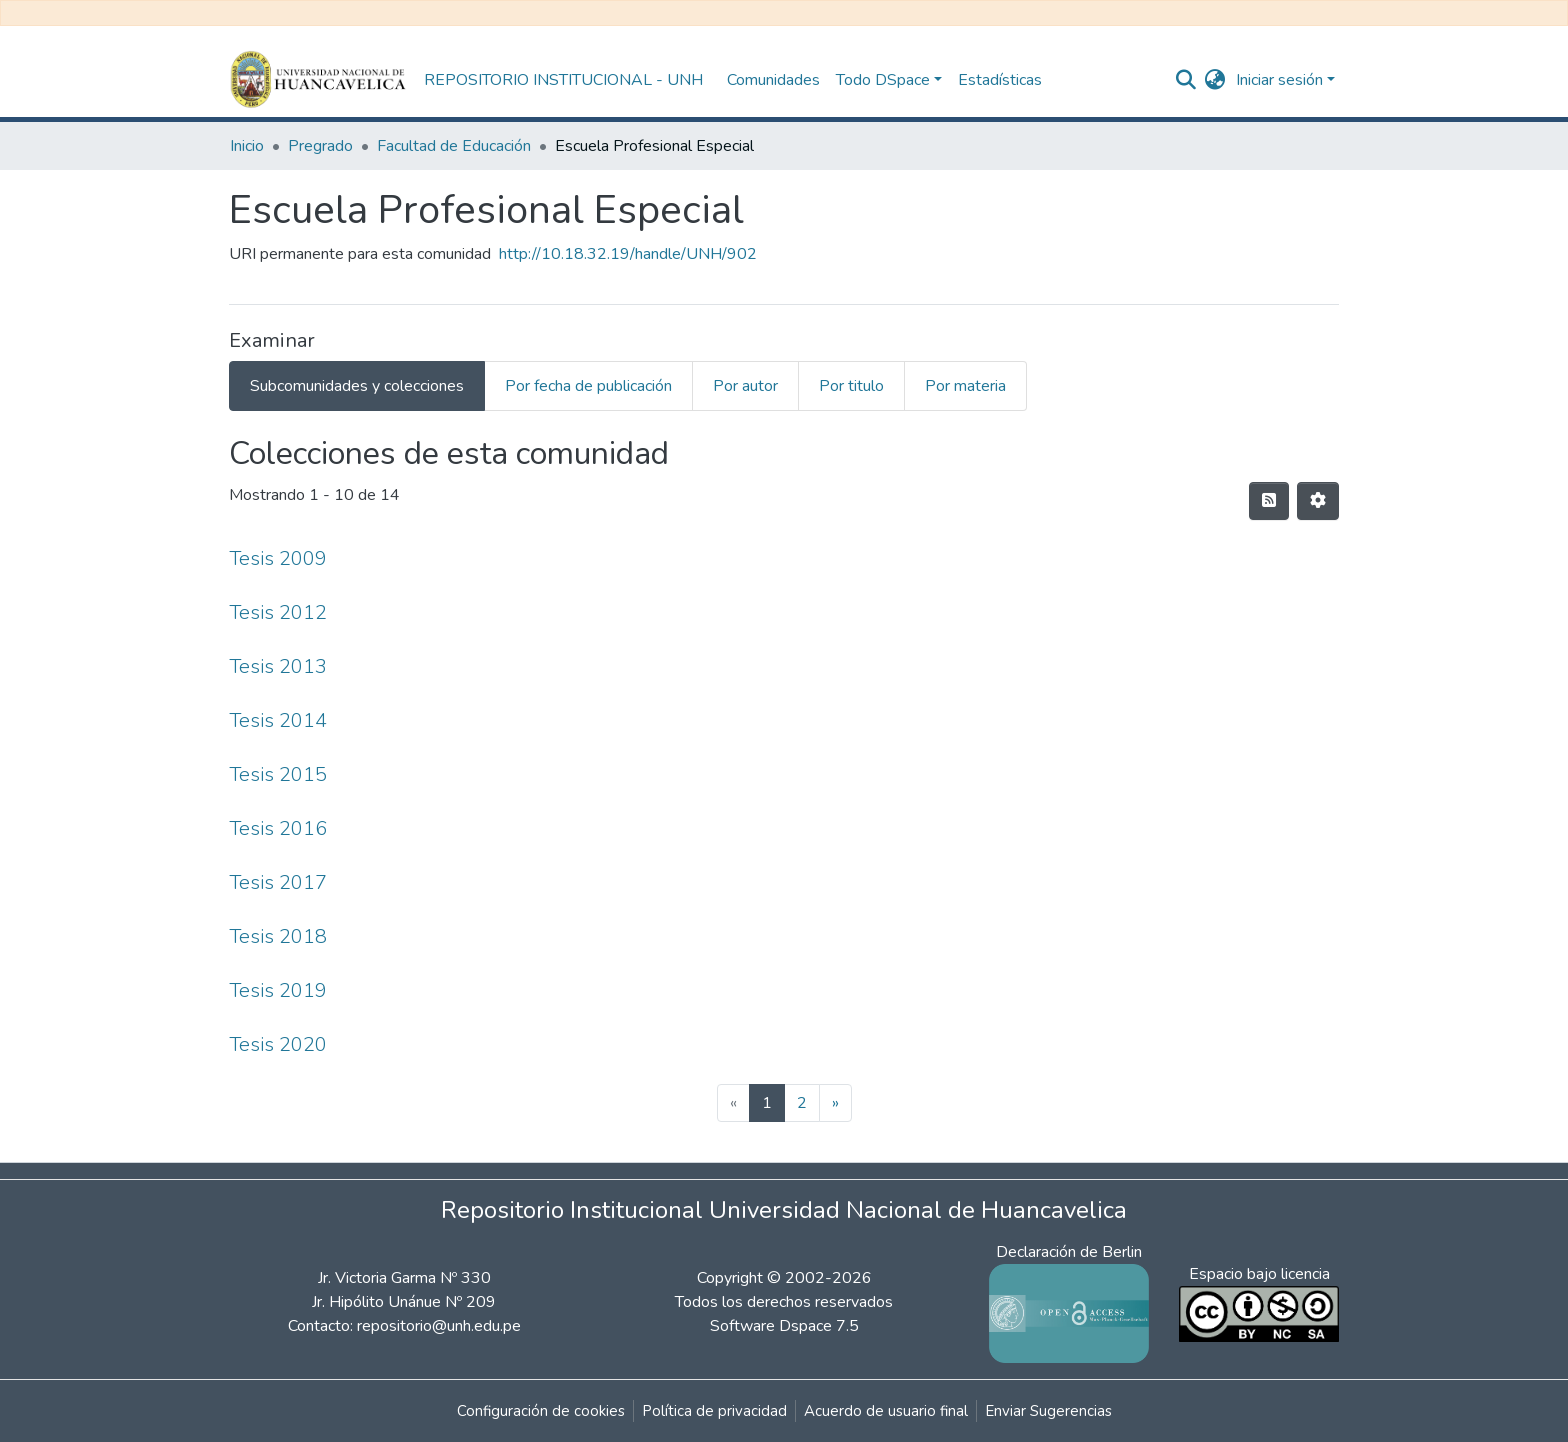  What do you see at coordinates (541, 1411) in the screenshot?
I see `Configuración de cookies` at bounding box center [541, 1411].